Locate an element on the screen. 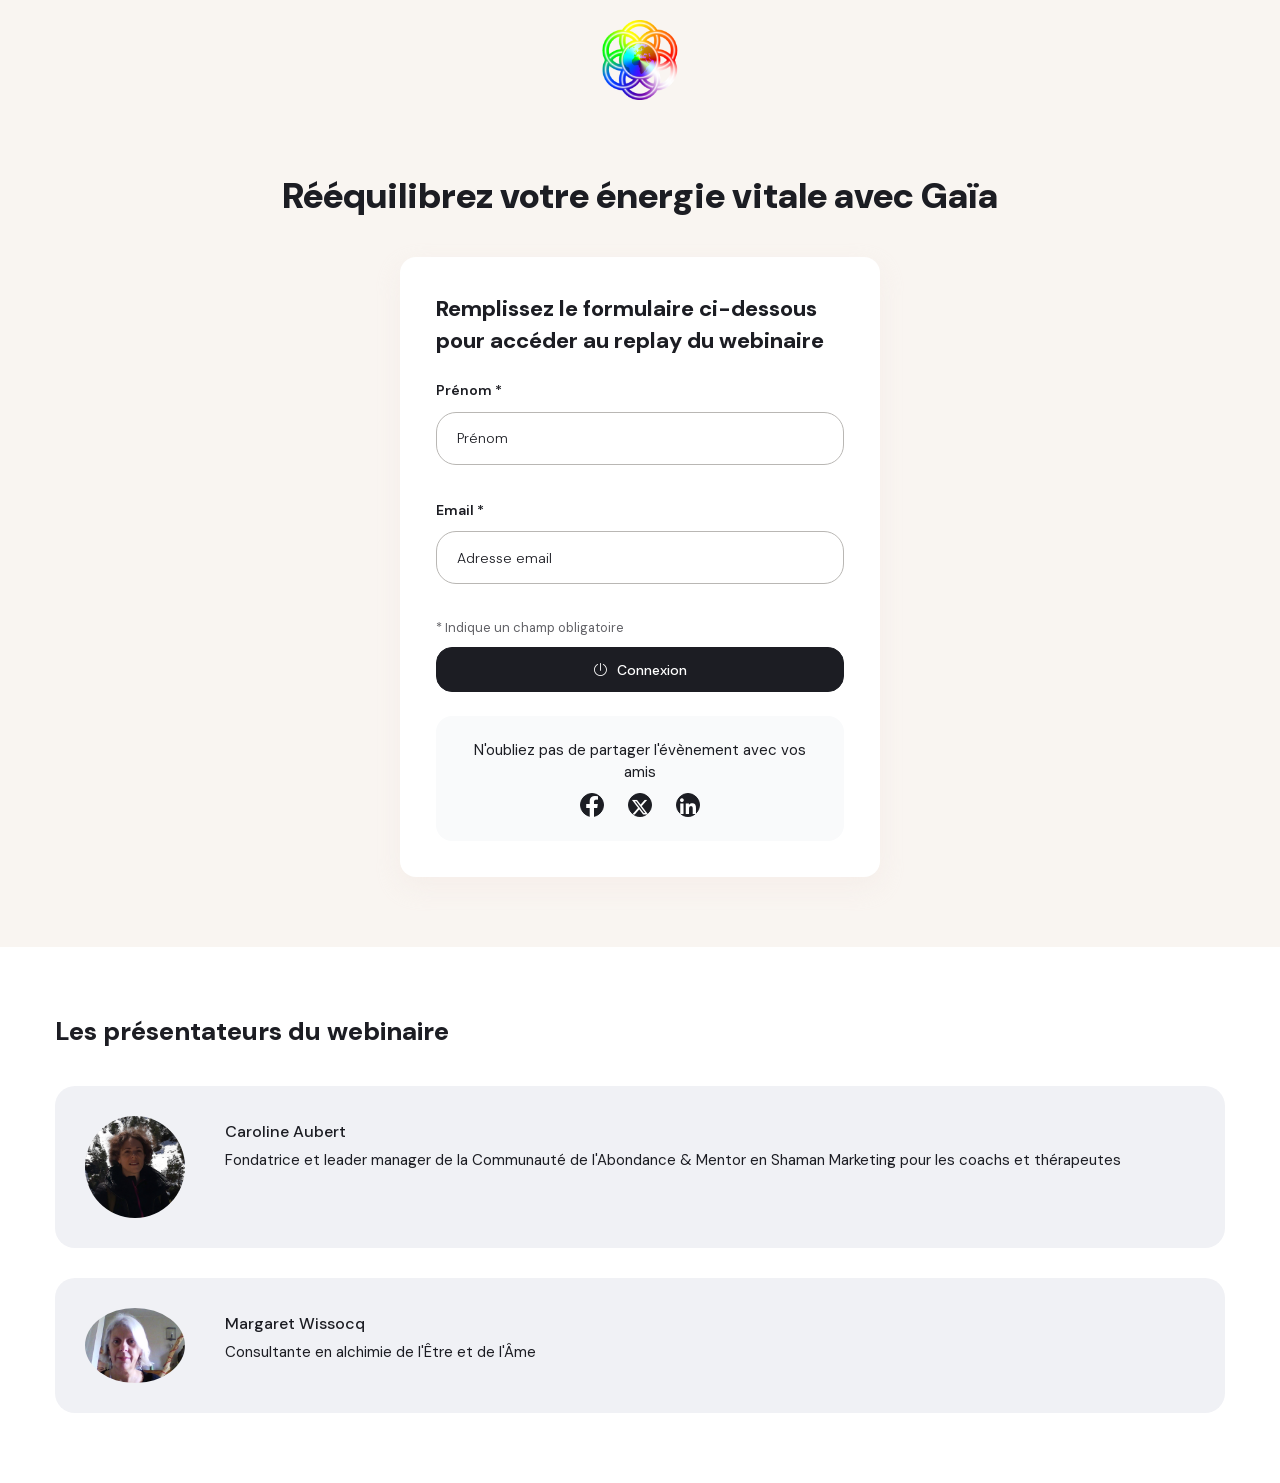  Connexion is located at coordinates (640, 670).